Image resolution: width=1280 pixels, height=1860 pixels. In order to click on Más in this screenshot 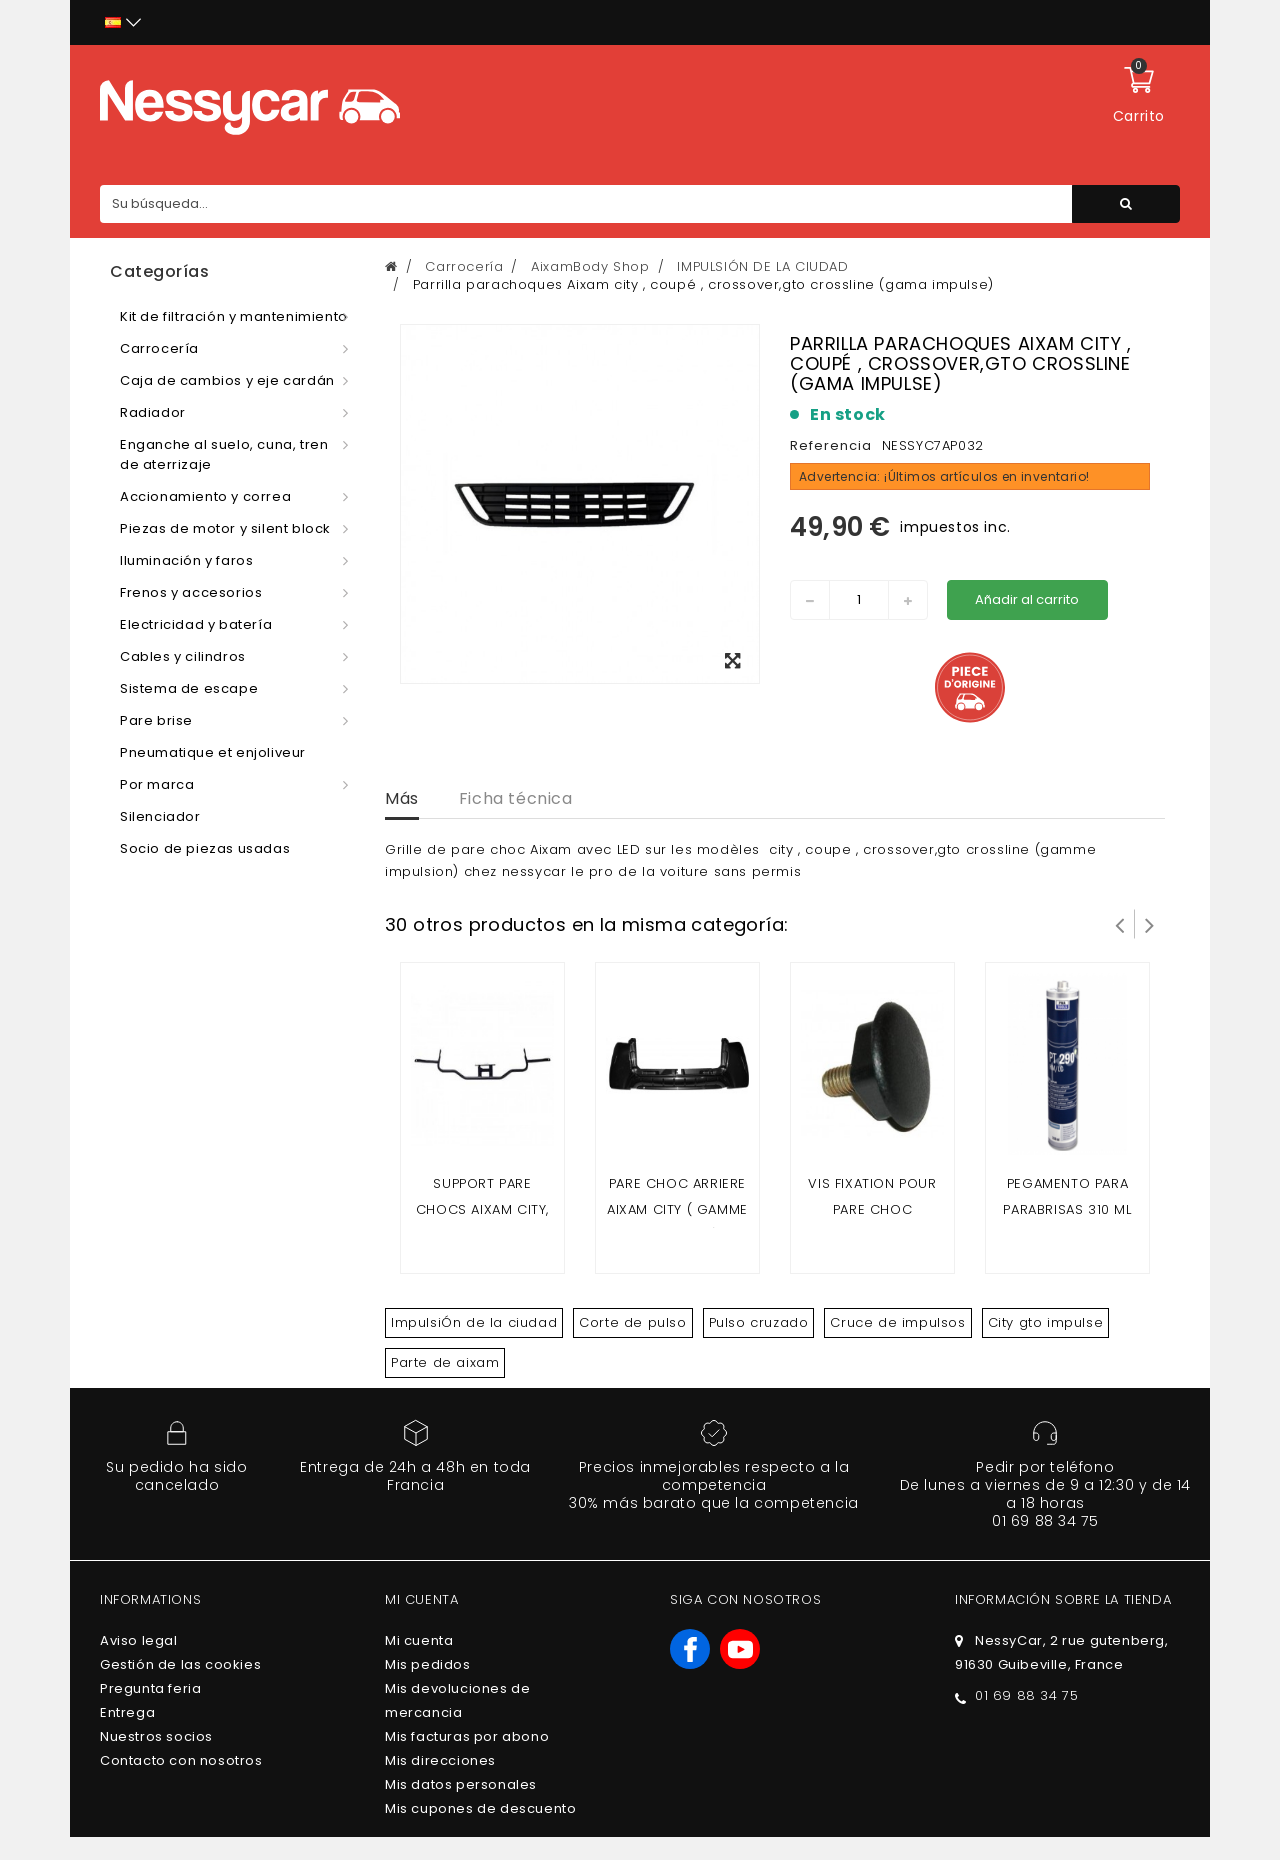, I will do `click(402, 798)`.